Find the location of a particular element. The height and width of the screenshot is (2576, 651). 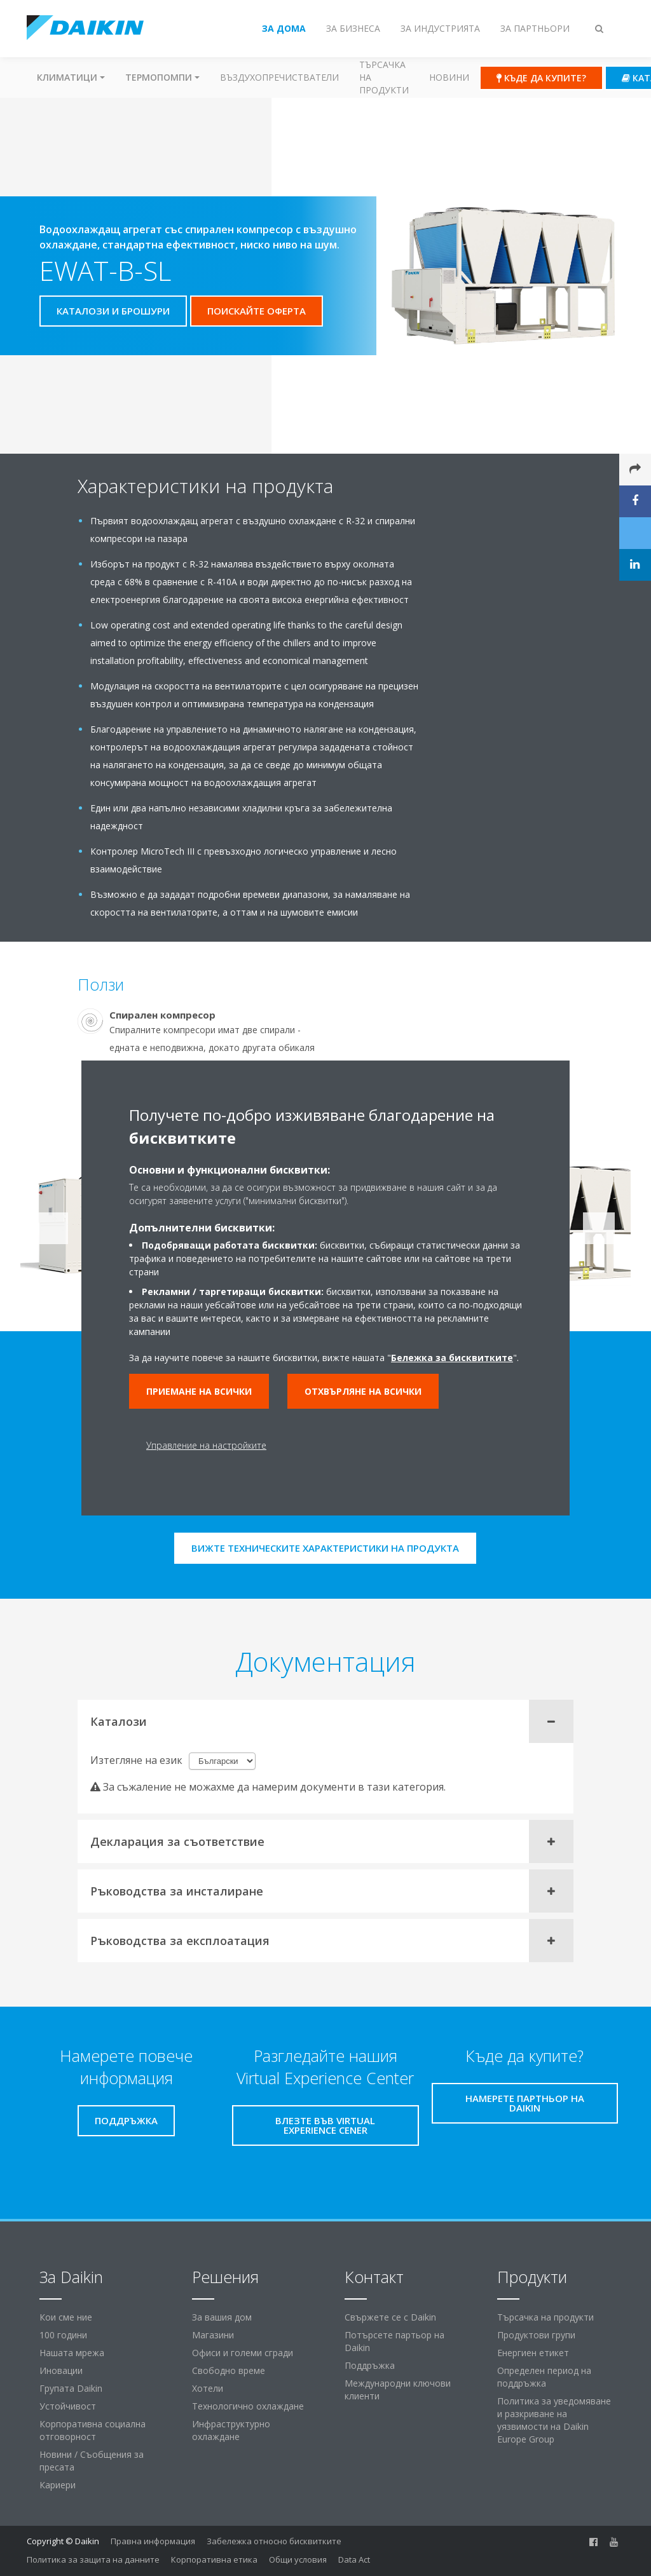

Новини is located at coordinates (449, 77).